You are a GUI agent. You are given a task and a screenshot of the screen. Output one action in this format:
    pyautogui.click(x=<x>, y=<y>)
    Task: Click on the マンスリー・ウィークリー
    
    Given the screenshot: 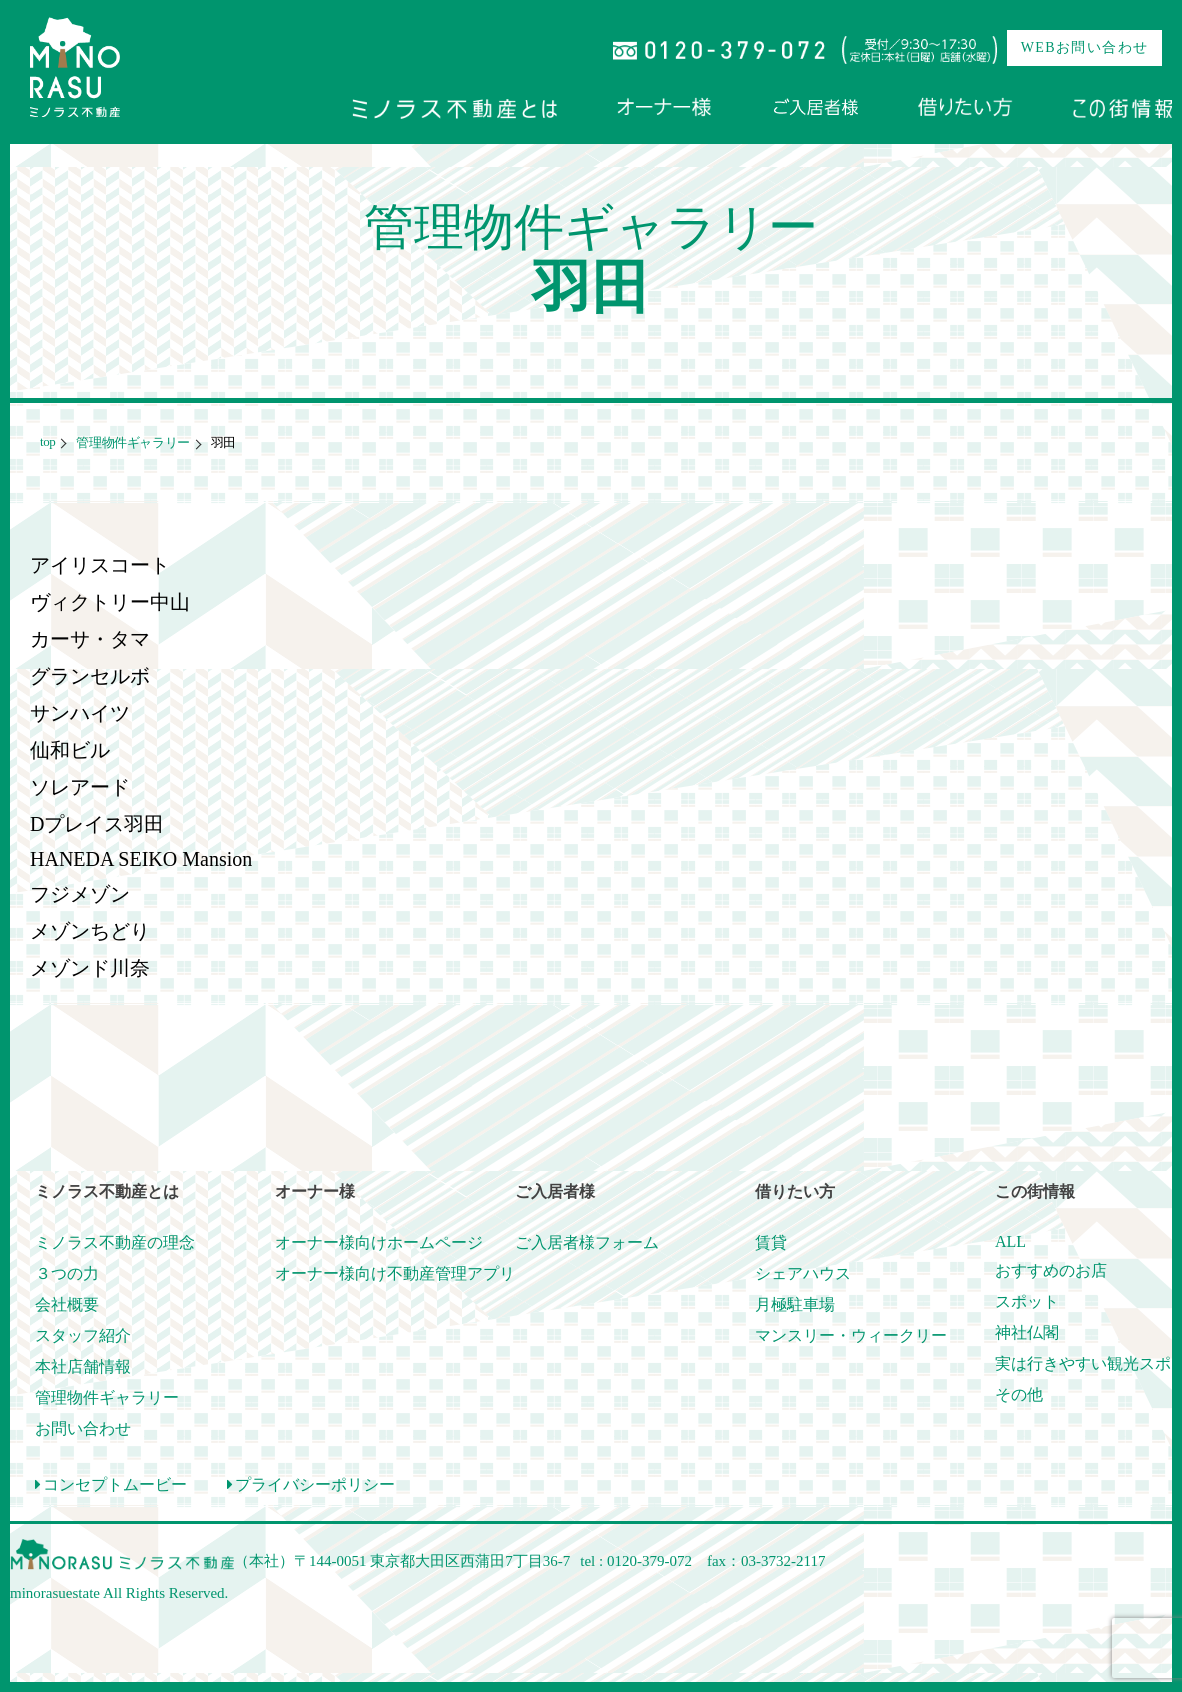 What is the action you would take?
    pyautogui.click(x=851, y=1335)
    